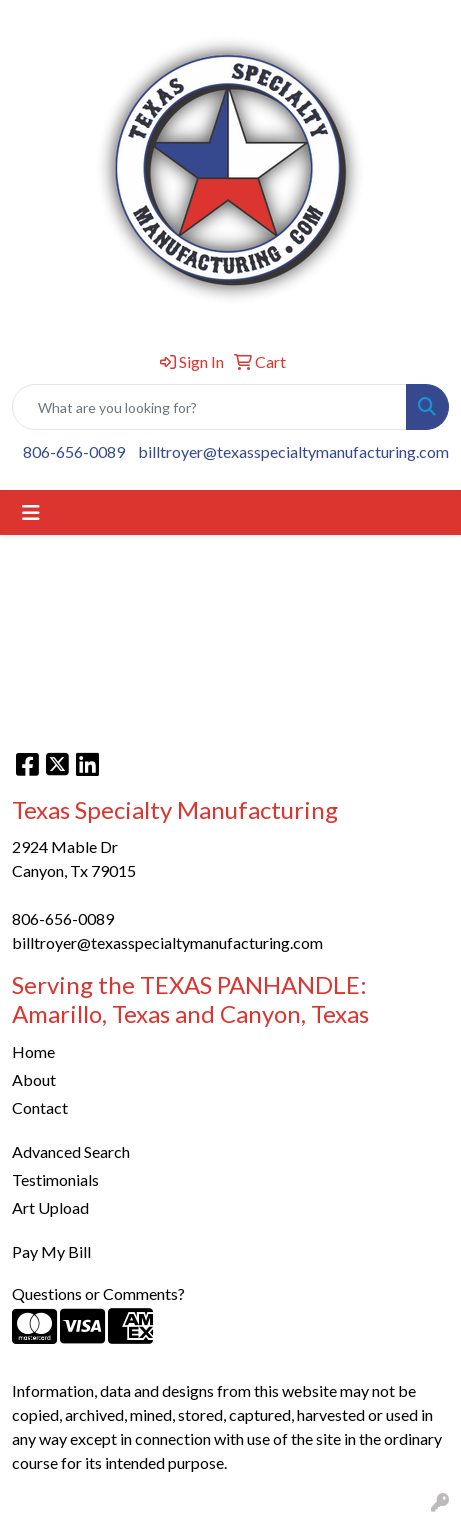 The height and width of the screenshot is (1515, 461). I want to click on [Toggle navigation], so click(31, 512).